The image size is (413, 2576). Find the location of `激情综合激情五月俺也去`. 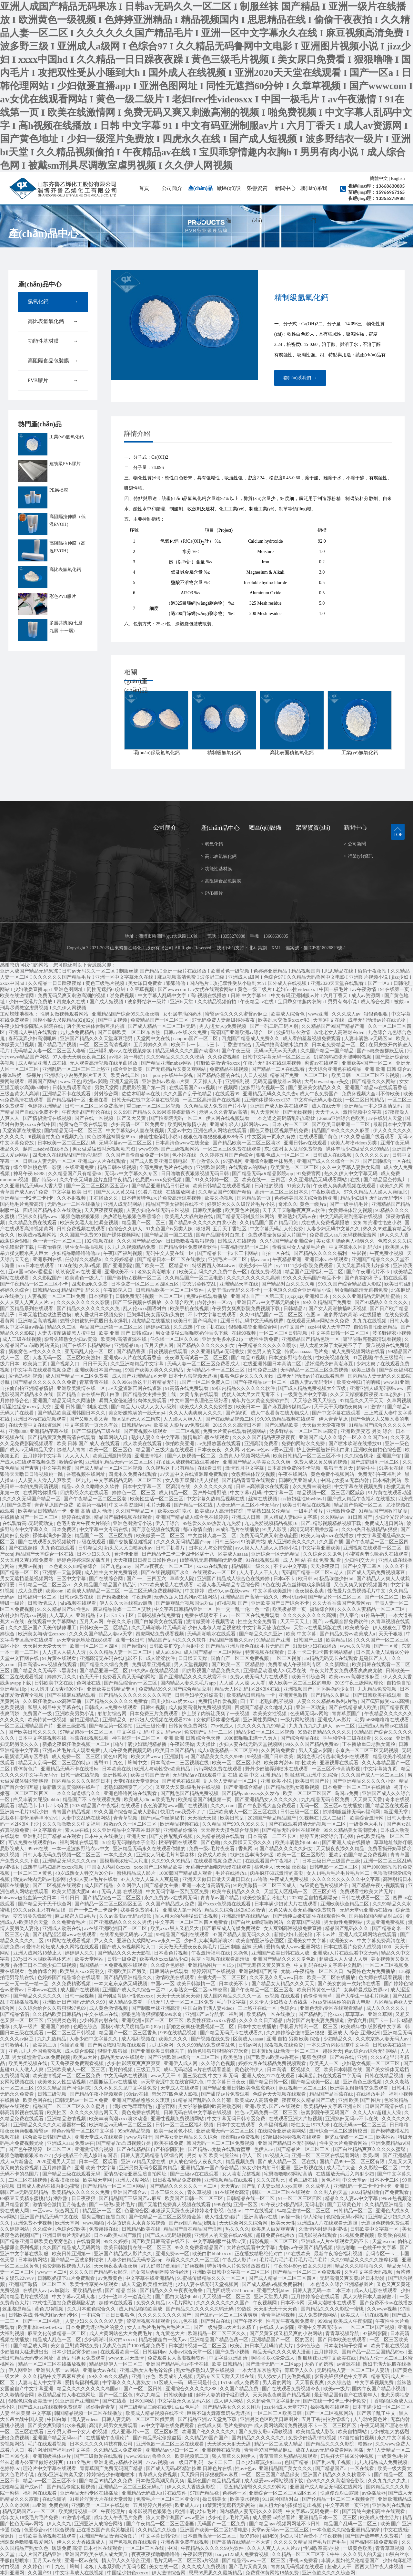

激情综合激情五月俺也去 is located at coordinates (60, 2204).